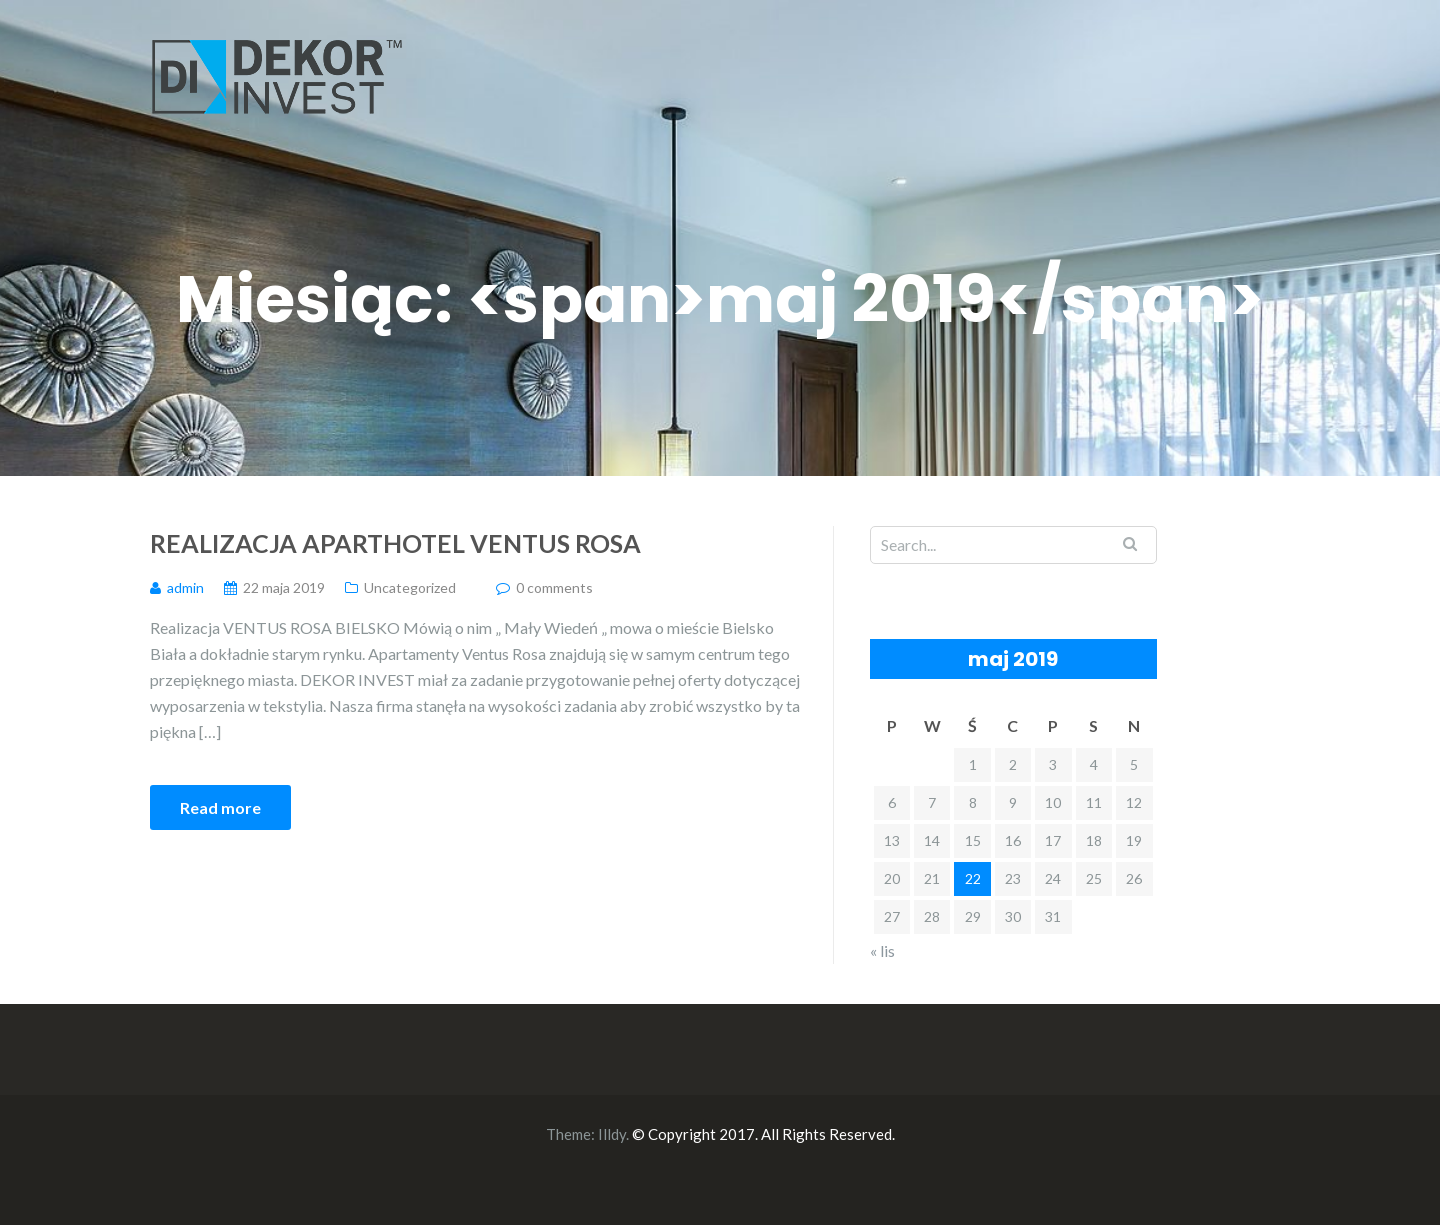  Describe the element at coordinates (410, 587) in the screenshot. I see `Uncategorized` at that location.